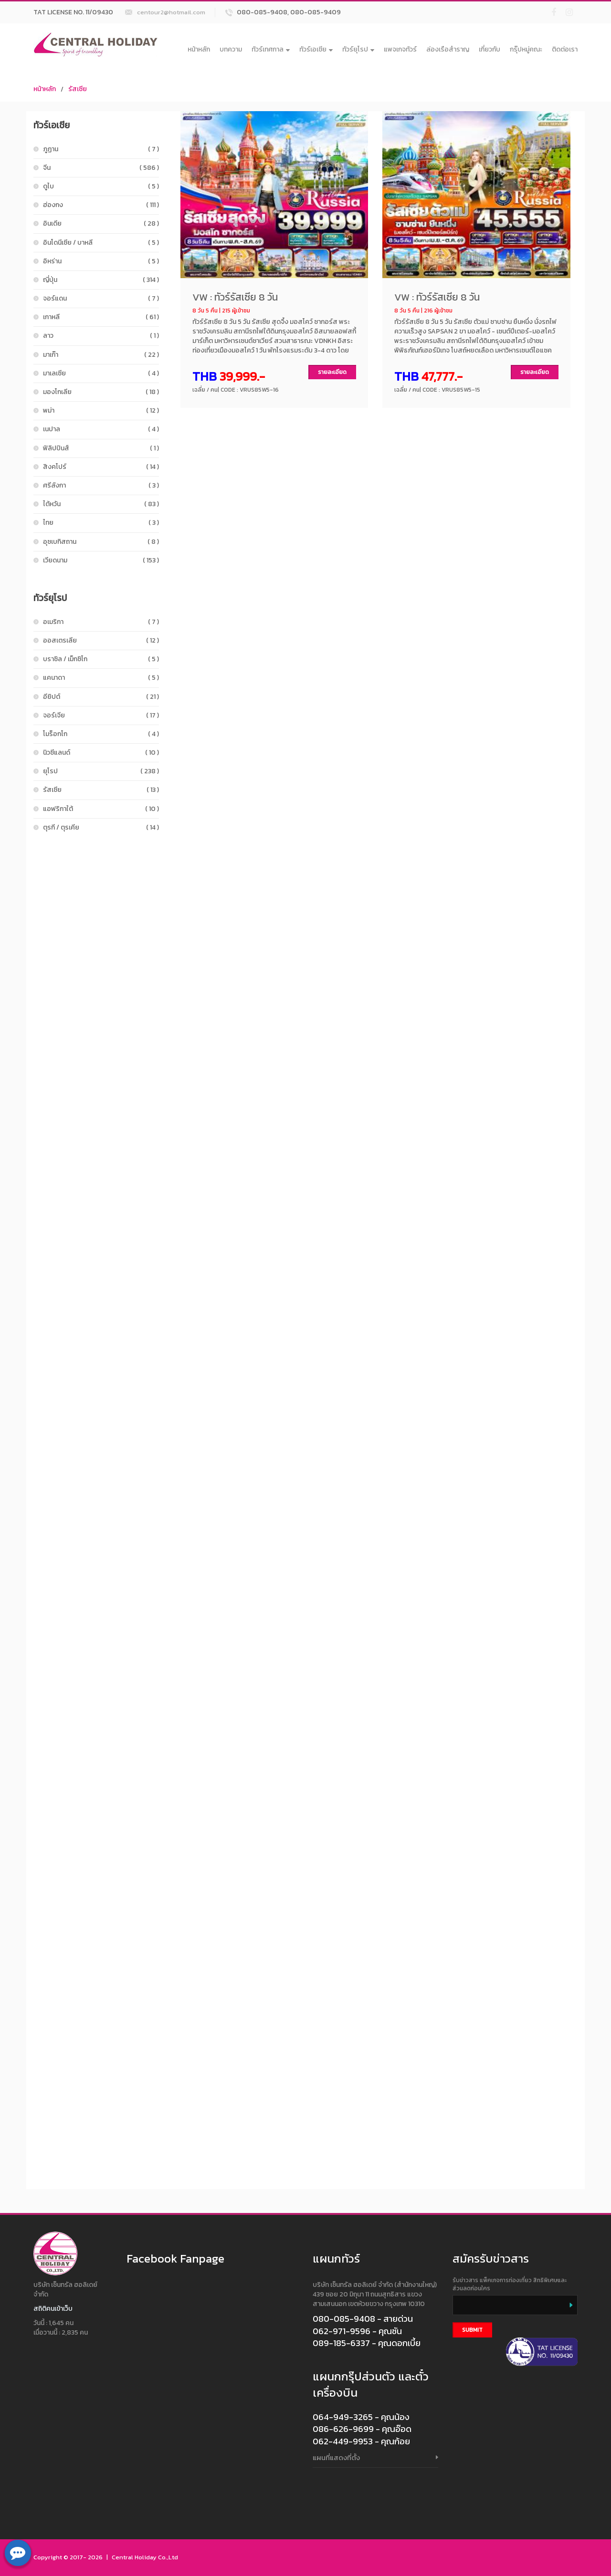 This screenshot has height=2576, width=611. Describe the element at coordinates (101, 186) in the screenshot. I see `ดูไบ` at that location.